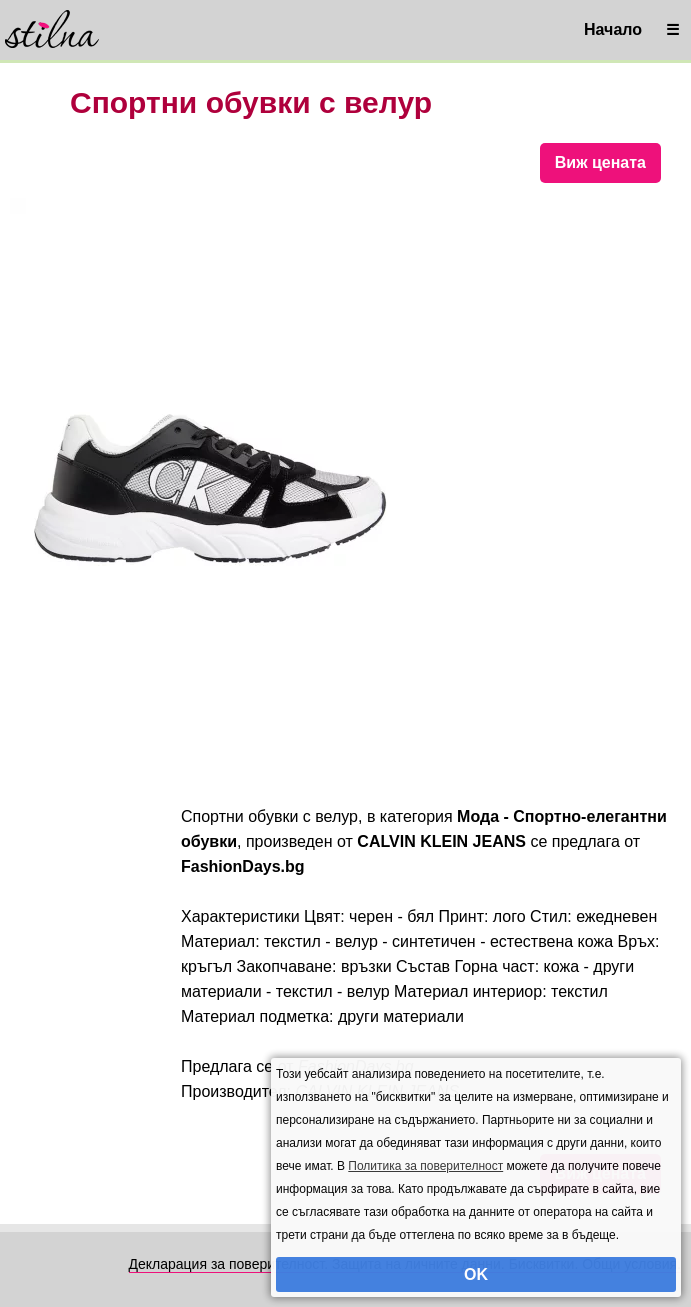  Describe the element at coordinates (600, 162) in the screenshot. I see `Виж цената` at that location.